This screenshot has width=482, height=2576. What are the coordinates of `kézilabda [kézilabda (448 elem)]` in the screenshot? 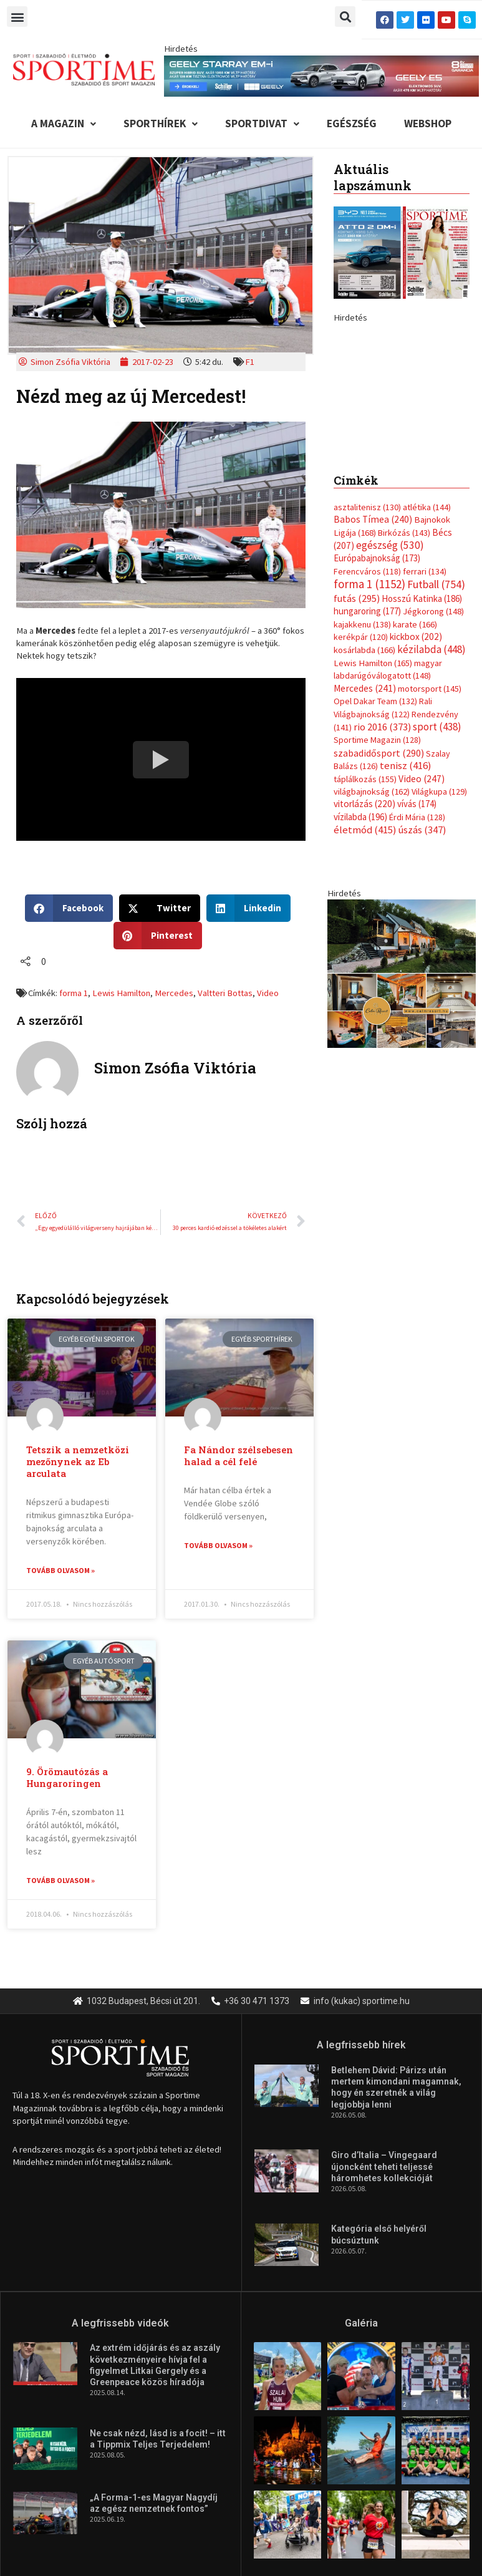 It's located at (431, 794).